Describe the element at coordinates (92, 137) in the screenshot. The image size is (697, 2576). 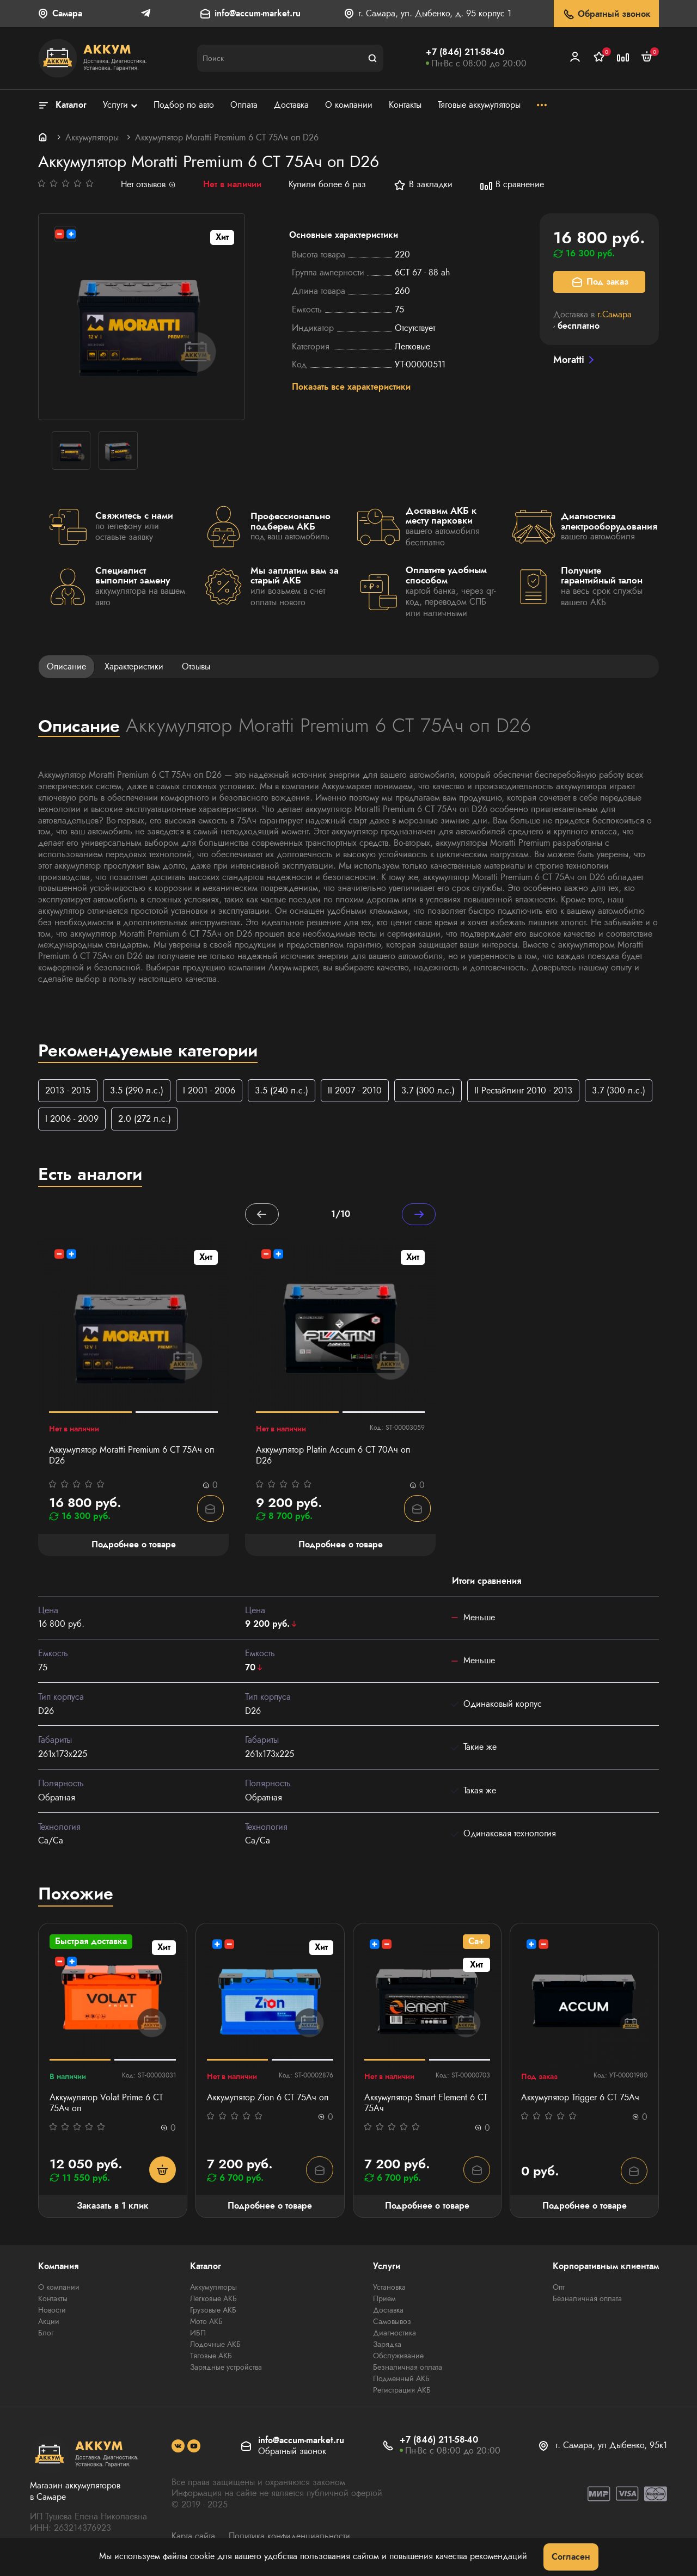
I see `Аккумуляторы` at that location.